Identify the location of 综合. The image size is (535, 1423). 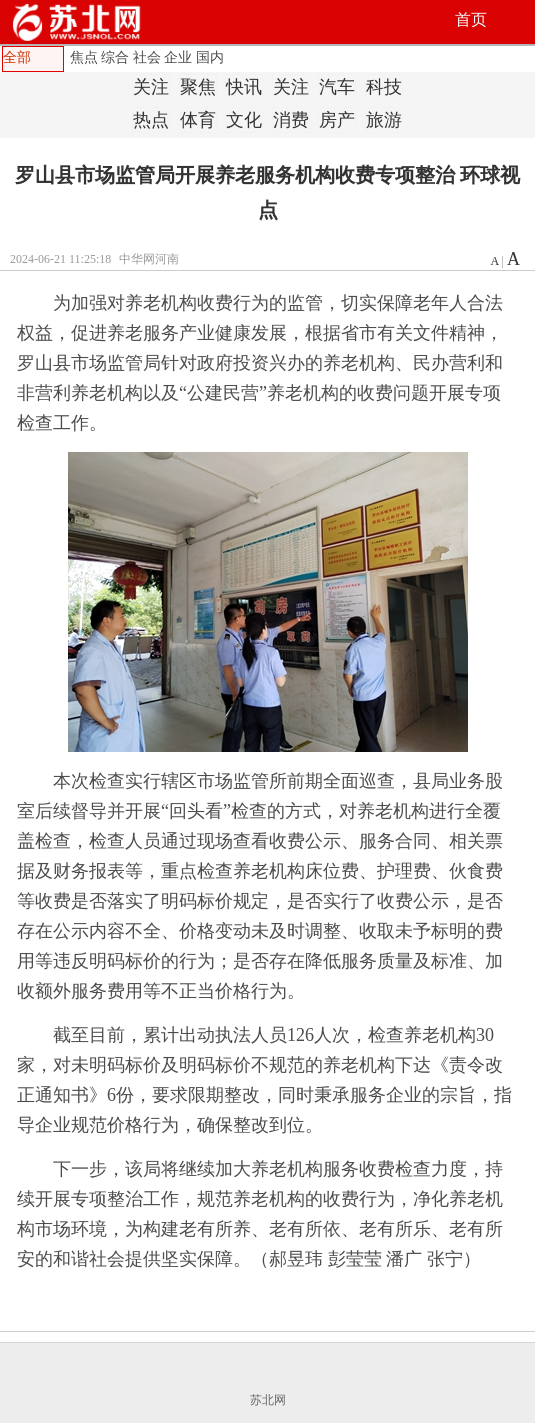
(115, 57).